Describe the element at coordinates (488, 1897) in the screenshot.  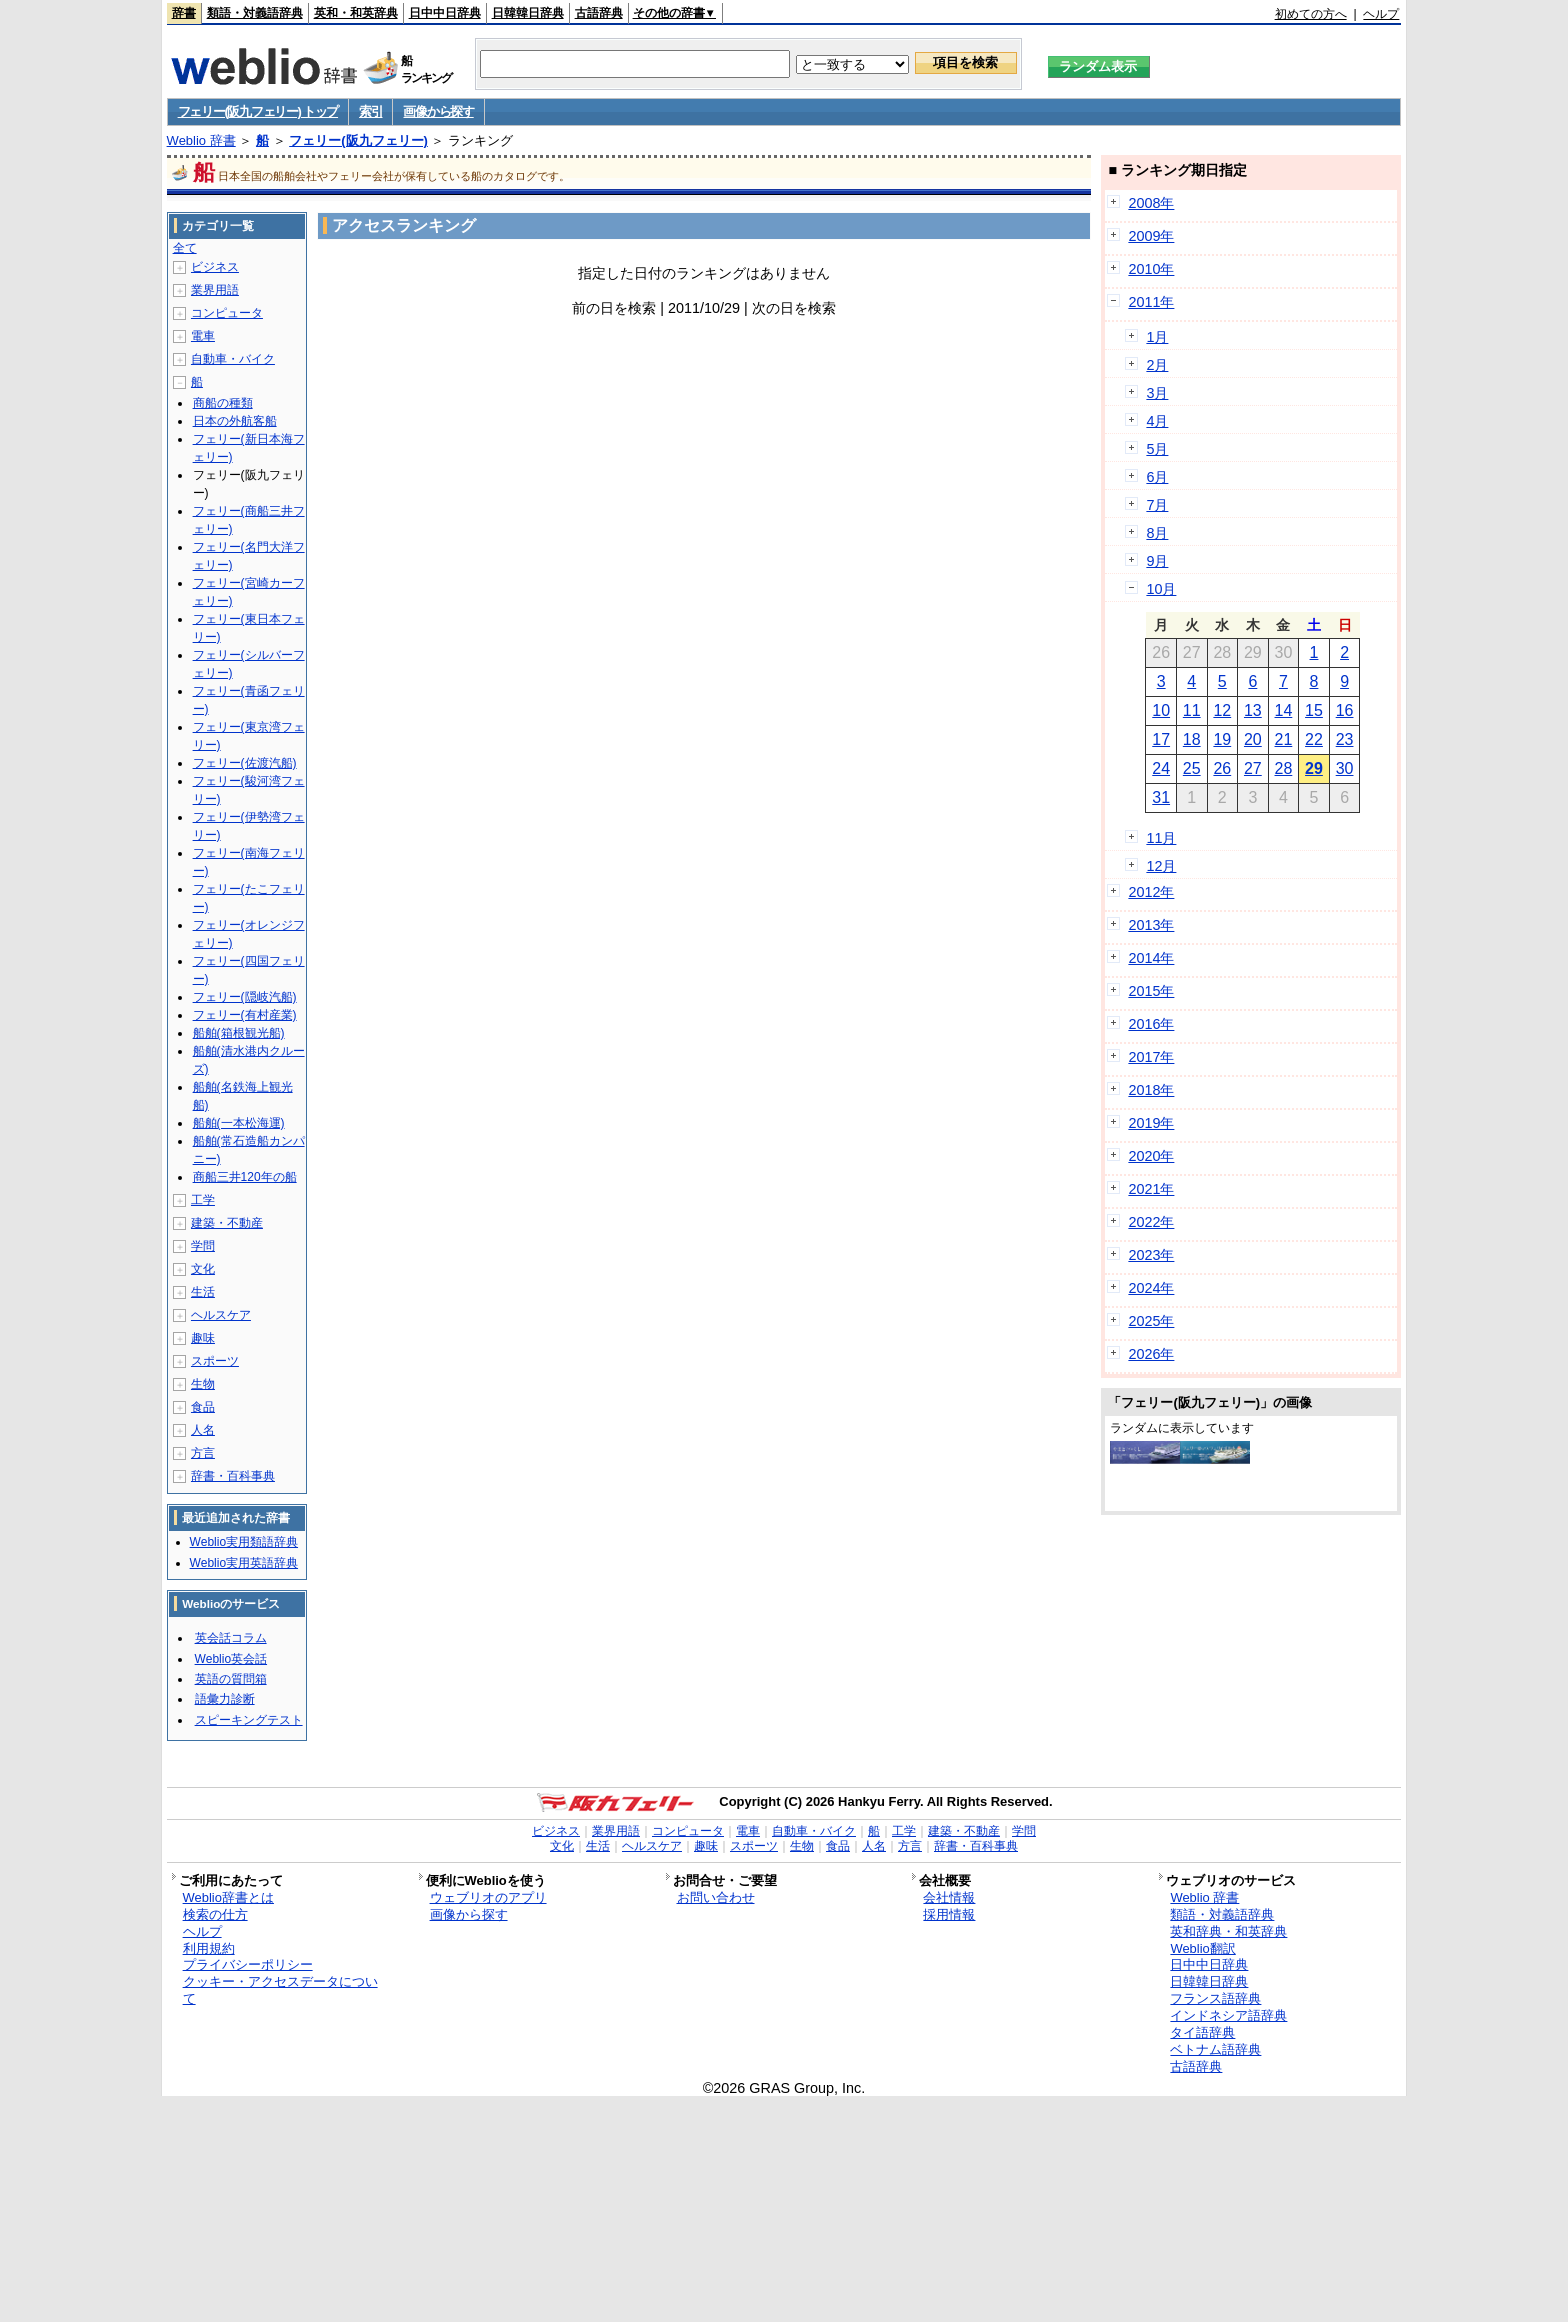
I see `ウェブリオのアプリ` at that location.